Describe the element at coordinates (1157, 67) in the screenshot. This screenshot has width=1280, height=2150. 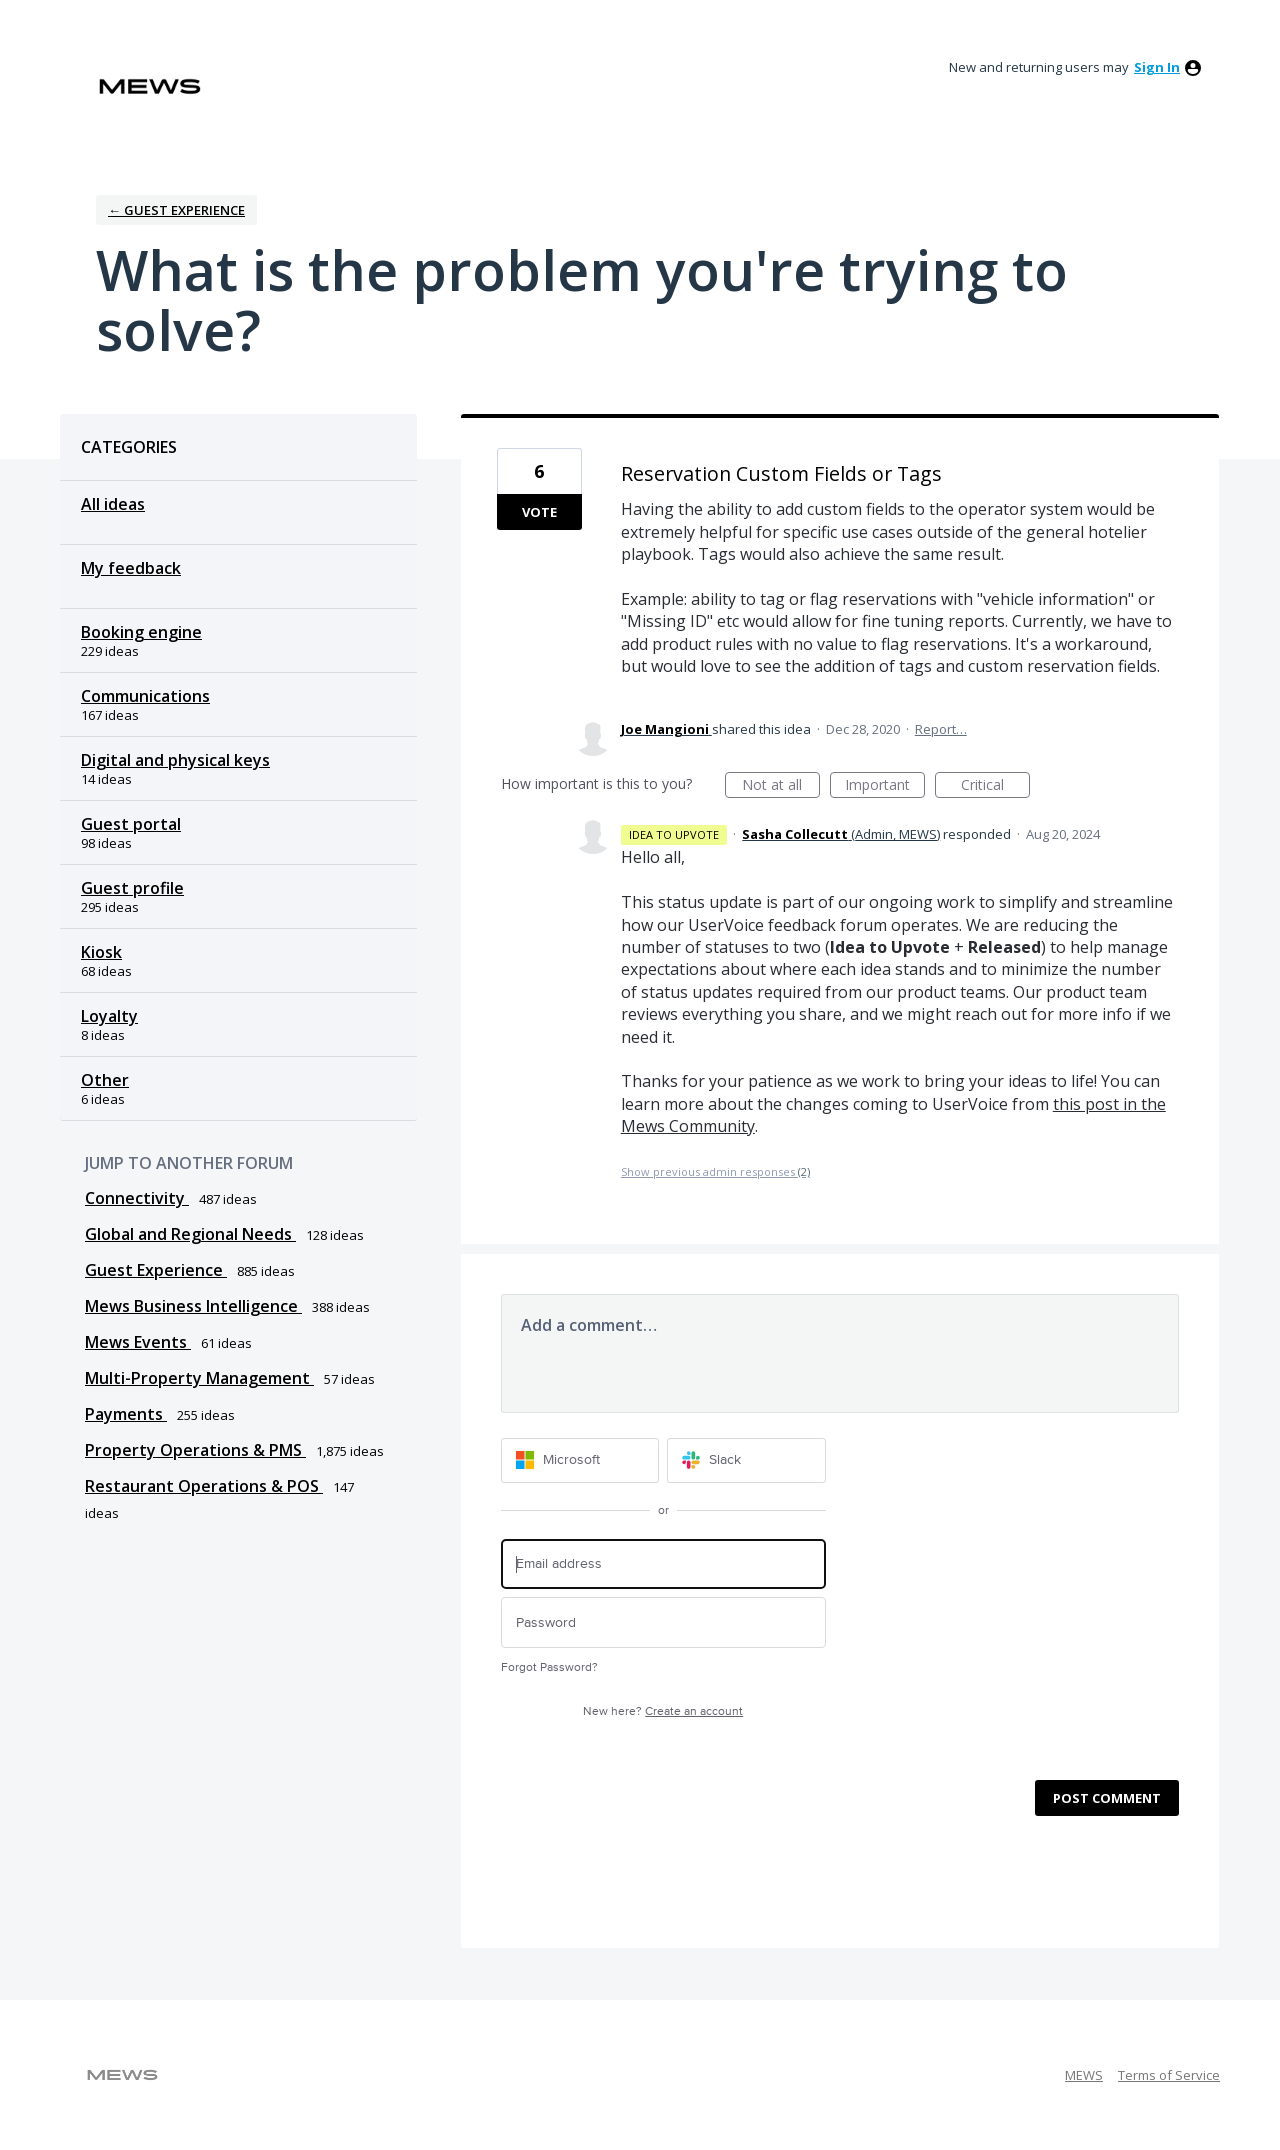
I see `sign in` at that location.